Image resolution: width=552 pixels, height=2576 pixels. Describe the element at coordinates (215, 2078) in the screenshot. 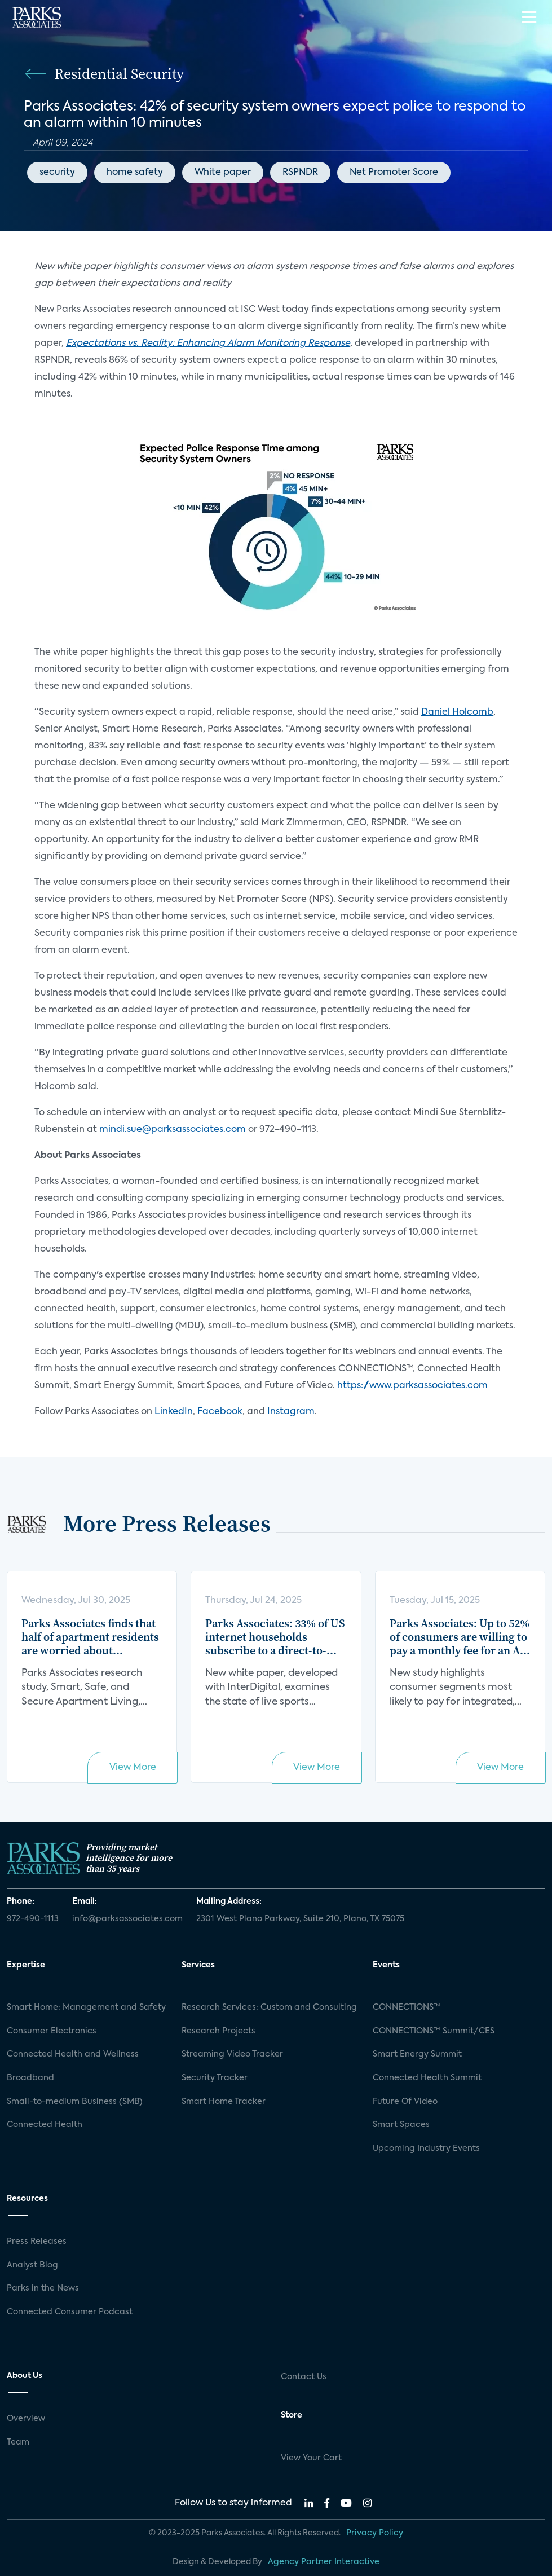

I see `Security Tracker` at that location.